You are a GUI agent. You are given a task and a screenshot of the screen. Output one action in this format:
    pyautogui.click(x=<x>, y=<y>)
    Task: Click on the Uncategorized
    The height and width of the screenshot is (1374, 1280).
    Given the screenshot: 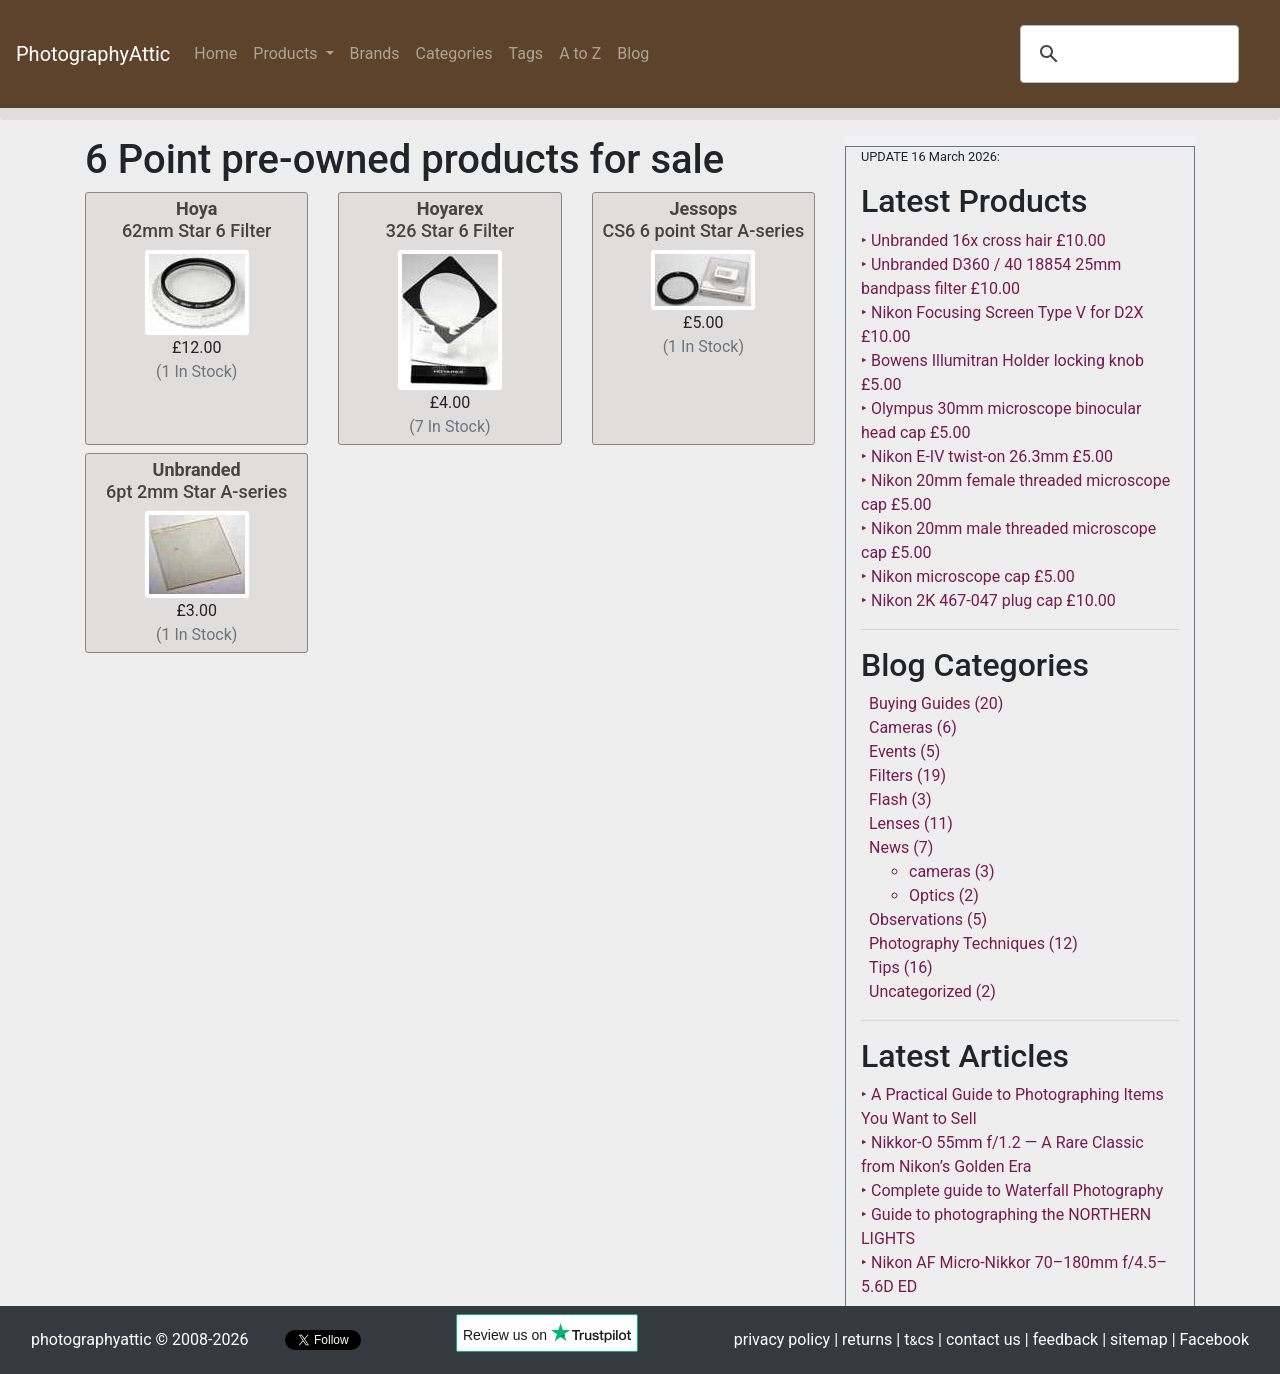 What is the action you would take?
    pyautogui.click(x=920, y=991)
    